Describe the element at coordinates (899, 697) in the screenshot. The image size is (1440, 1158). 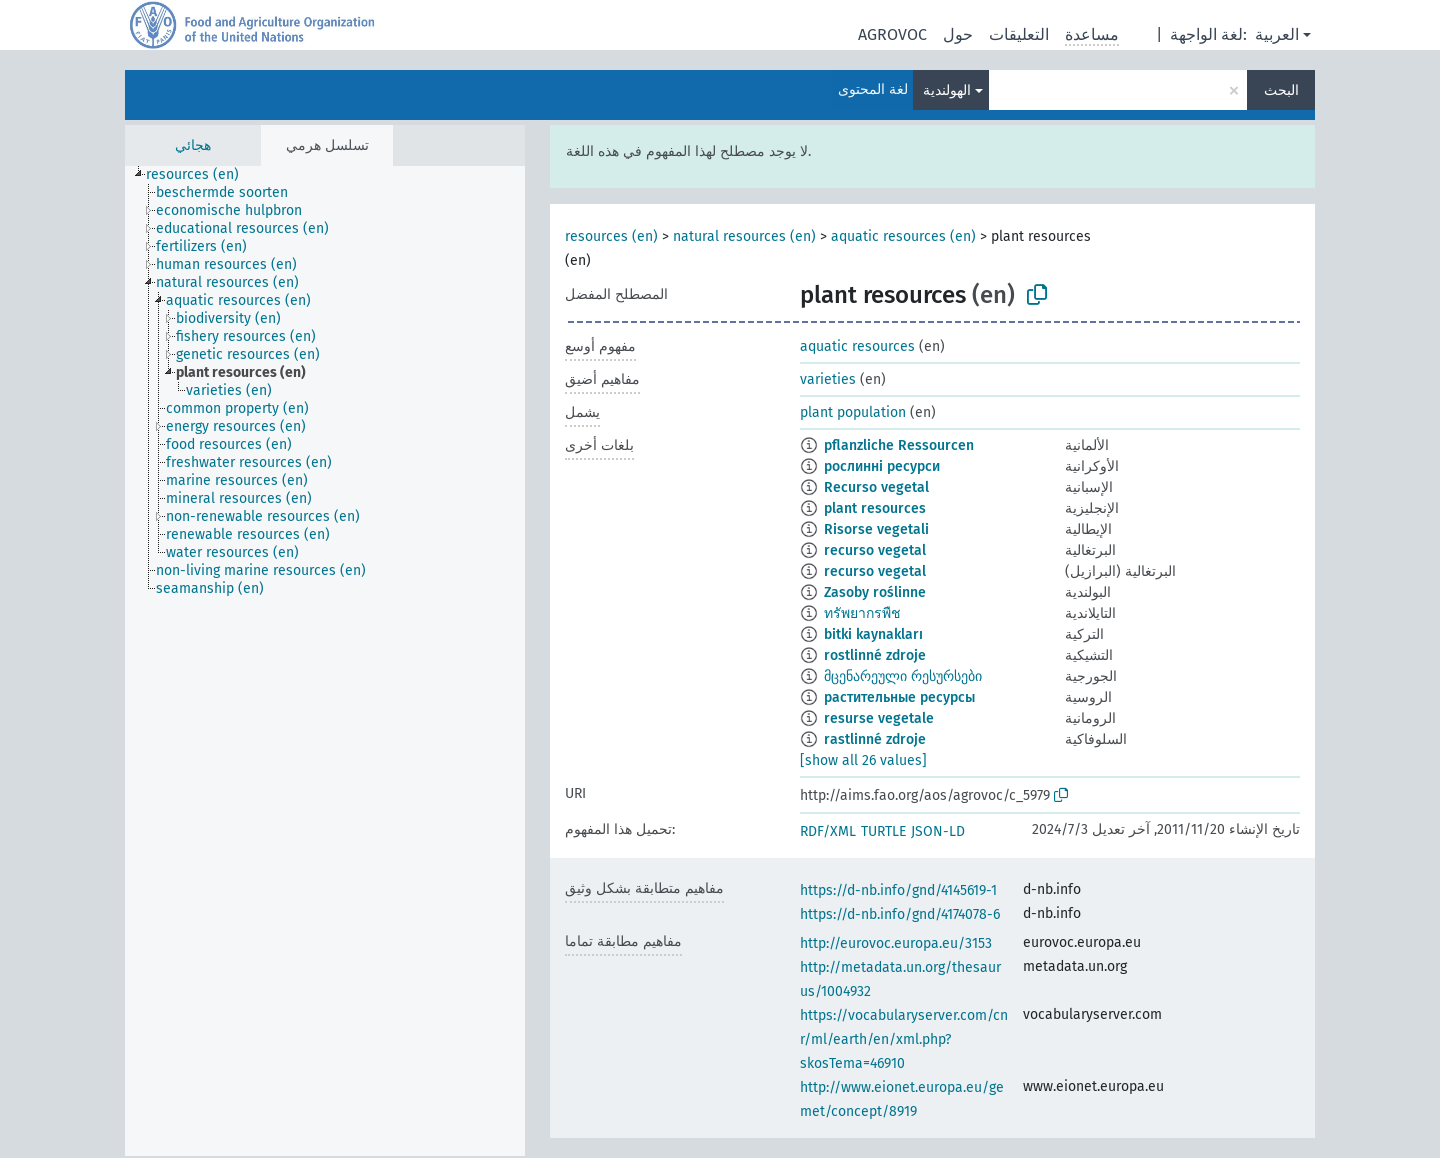
I see `растительные ресурсы` at that location.